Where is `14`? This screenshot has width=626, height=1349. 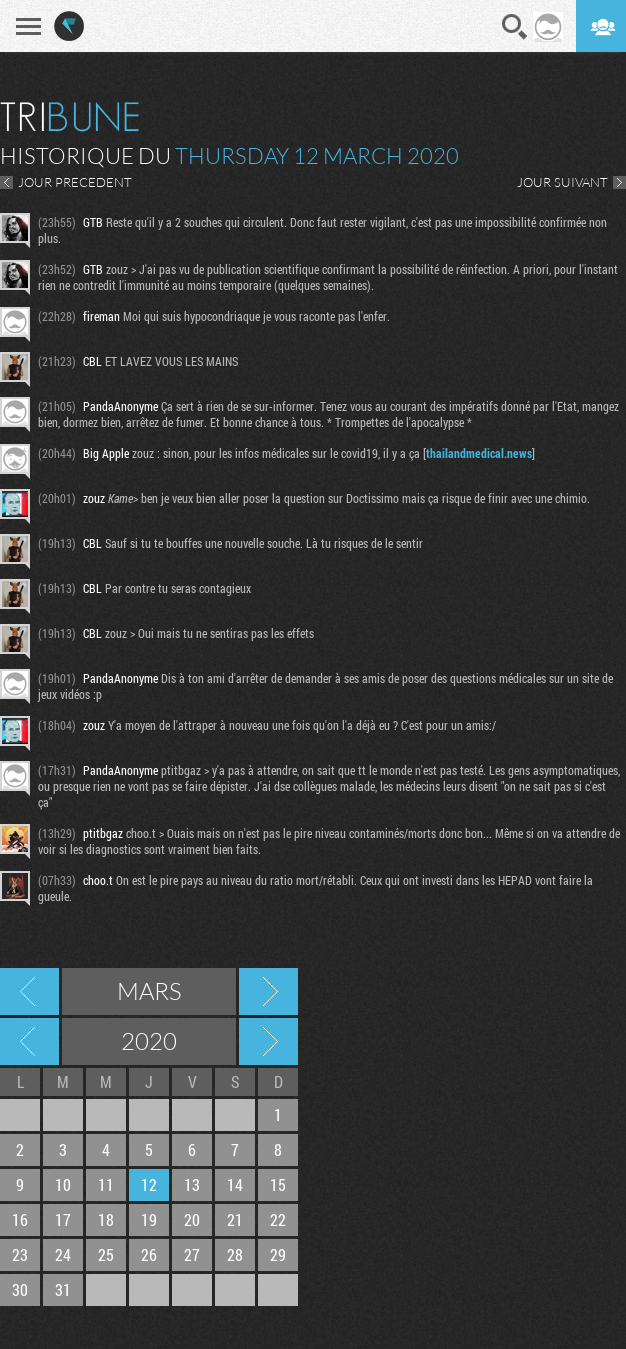 14 is located at coordinates (235, 1184).